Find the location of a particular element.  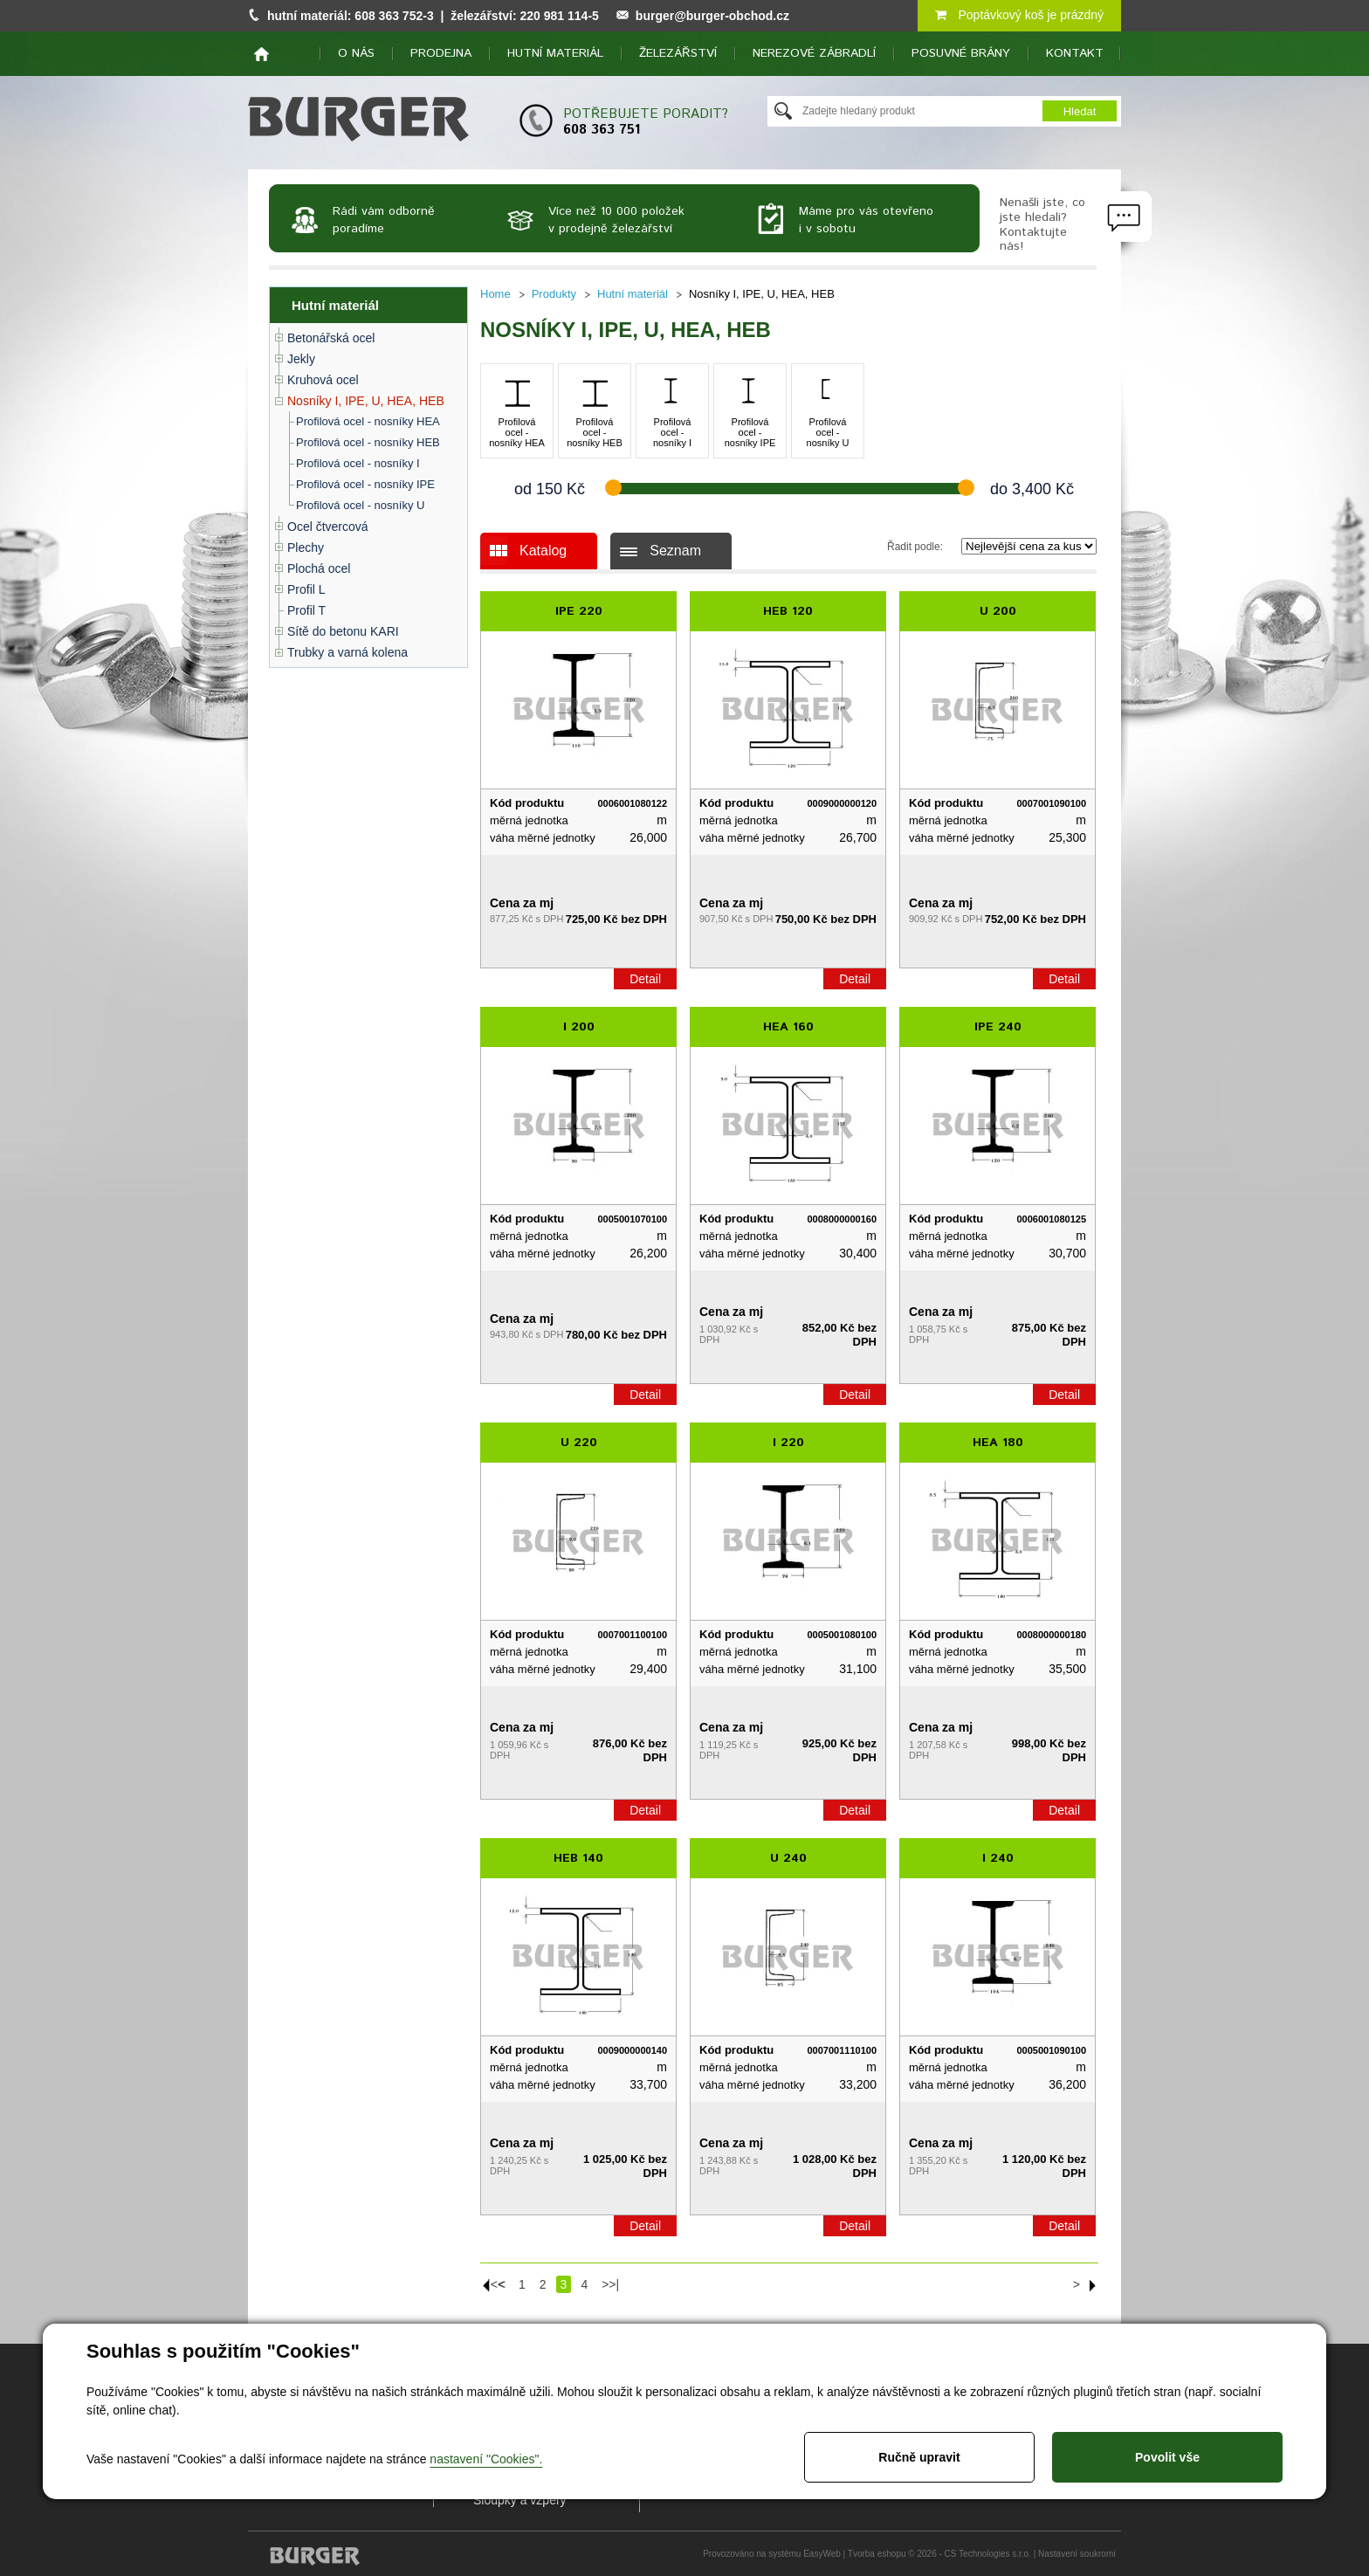

Profilová ocel - nosníky HEB is located at coordinates (368, 442).